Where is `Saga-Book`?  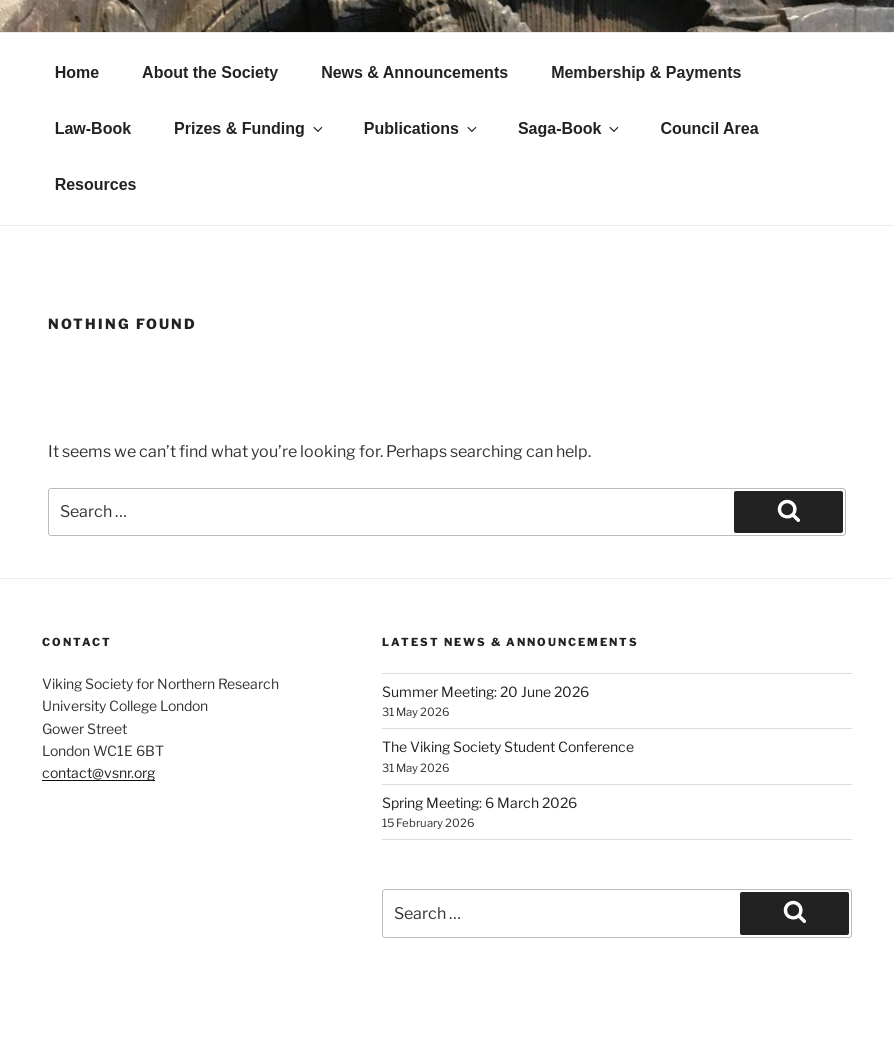 Saga-Book is located at coordinates (570, 128).